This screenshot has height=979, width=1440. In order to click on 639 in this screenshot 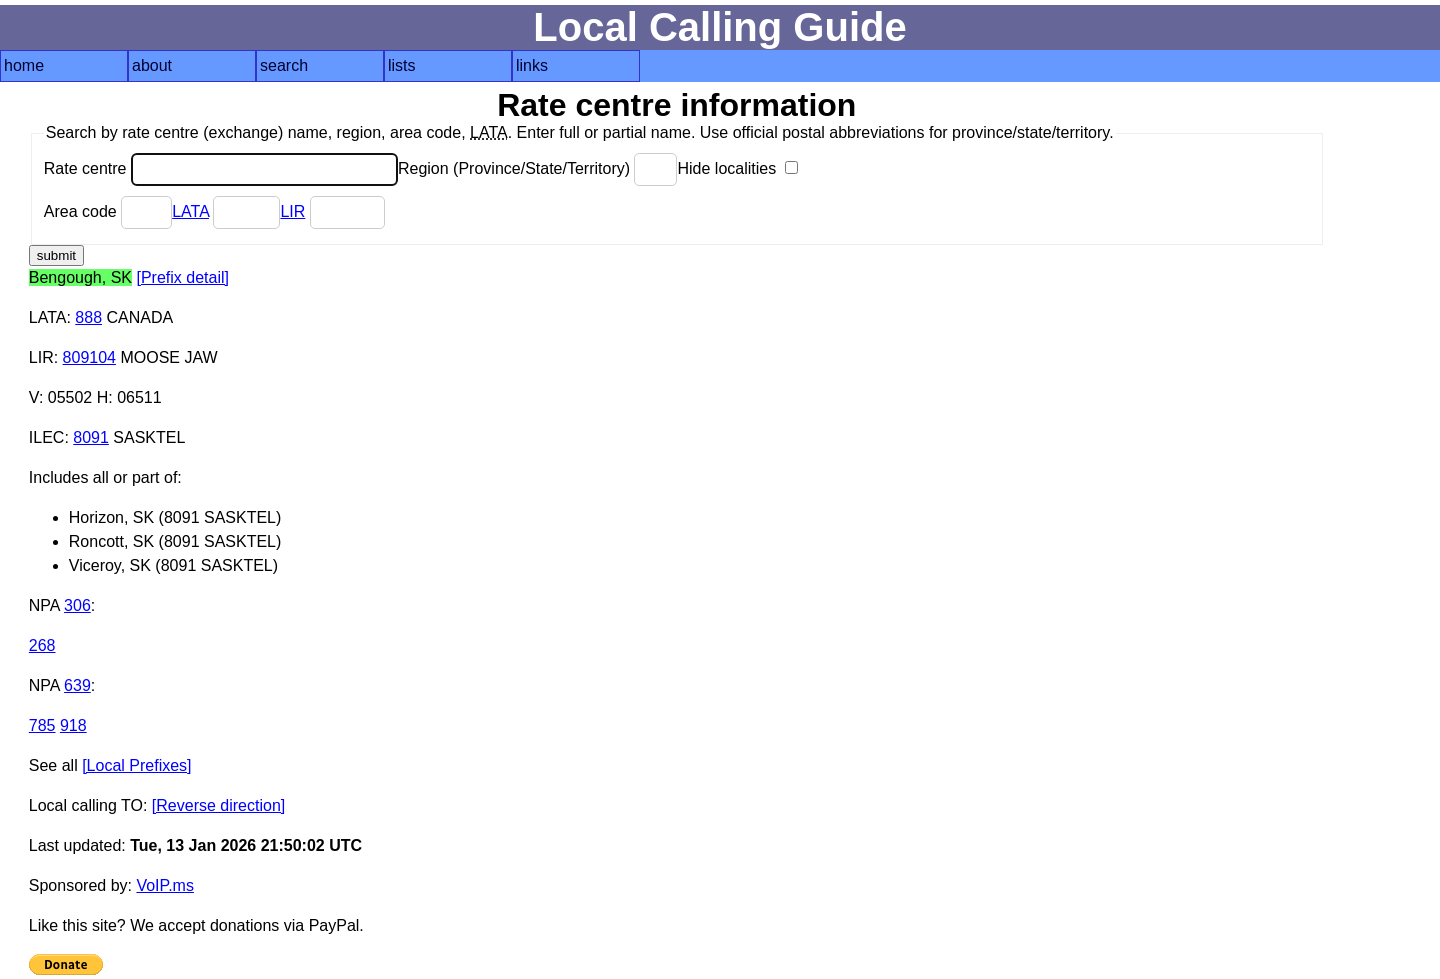, I will do `click(77, 685)`.